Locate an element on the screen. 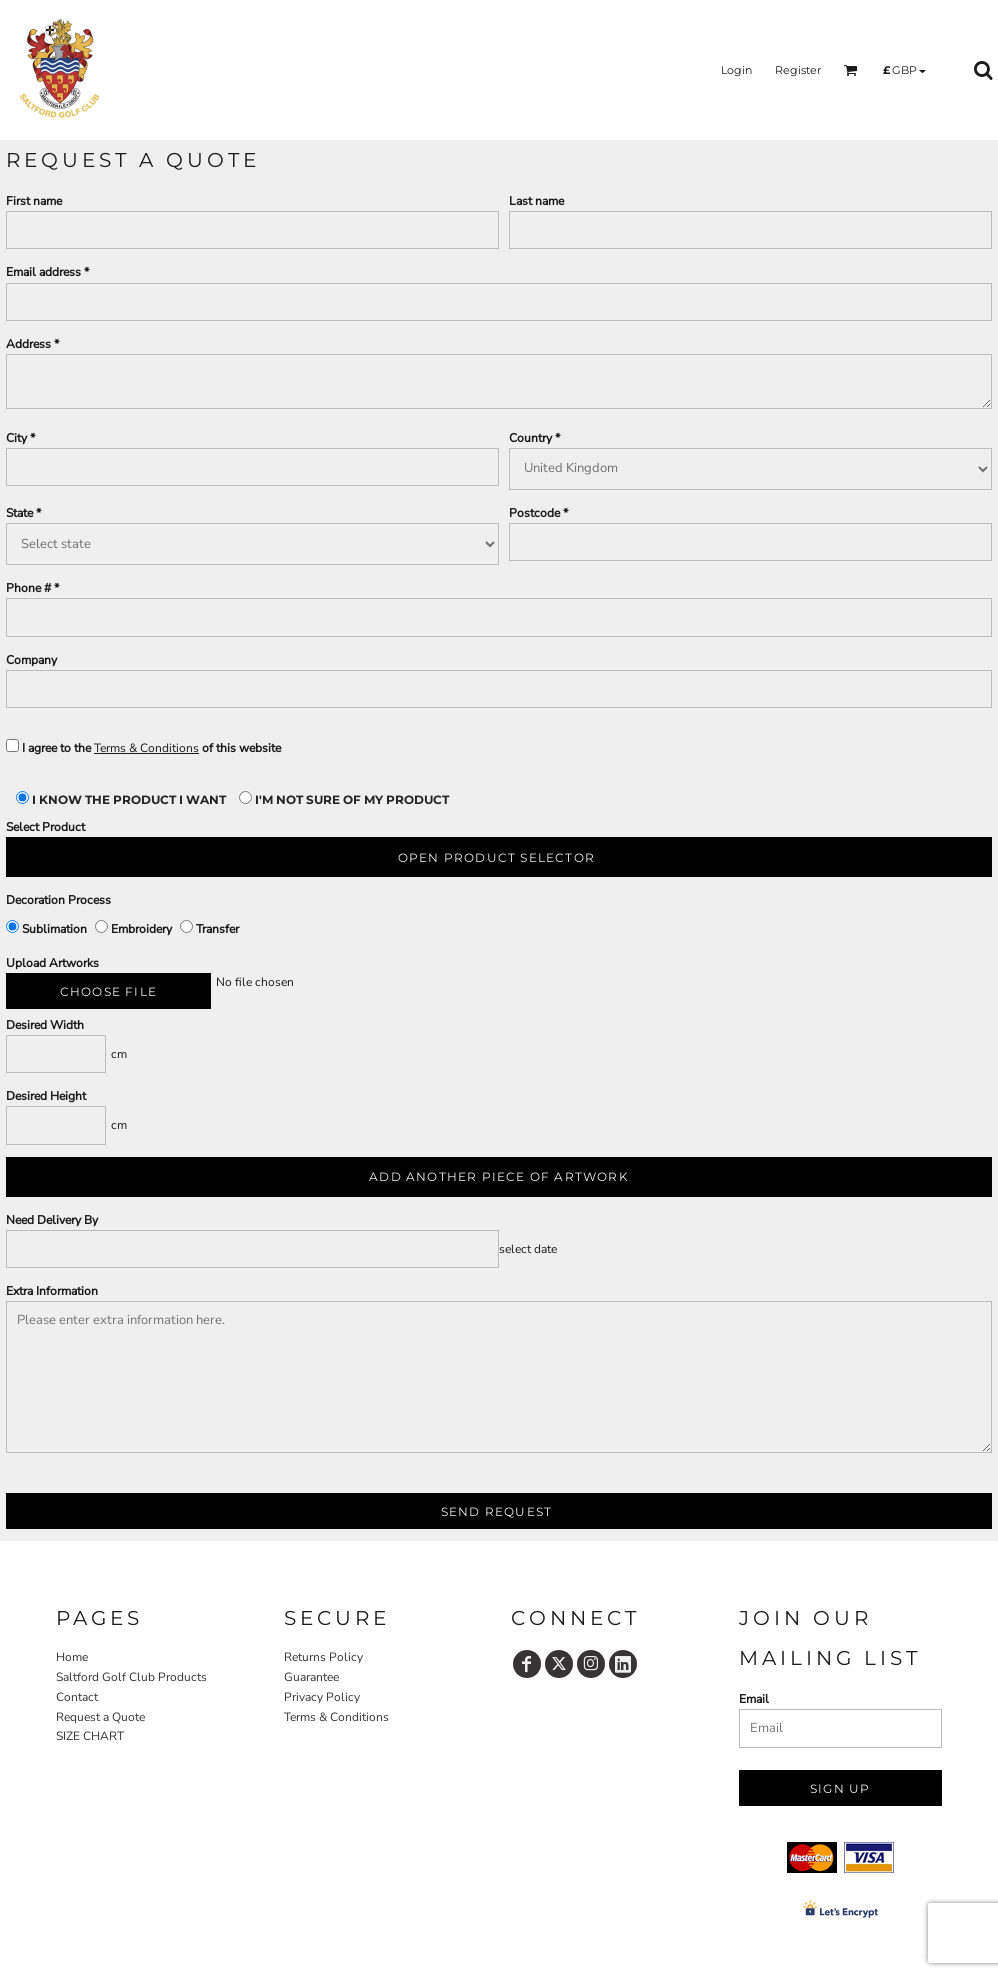 Image resolution: width=998 pixels, height=1977 pixels. Decoration Process is located at coordinates (58, 900).